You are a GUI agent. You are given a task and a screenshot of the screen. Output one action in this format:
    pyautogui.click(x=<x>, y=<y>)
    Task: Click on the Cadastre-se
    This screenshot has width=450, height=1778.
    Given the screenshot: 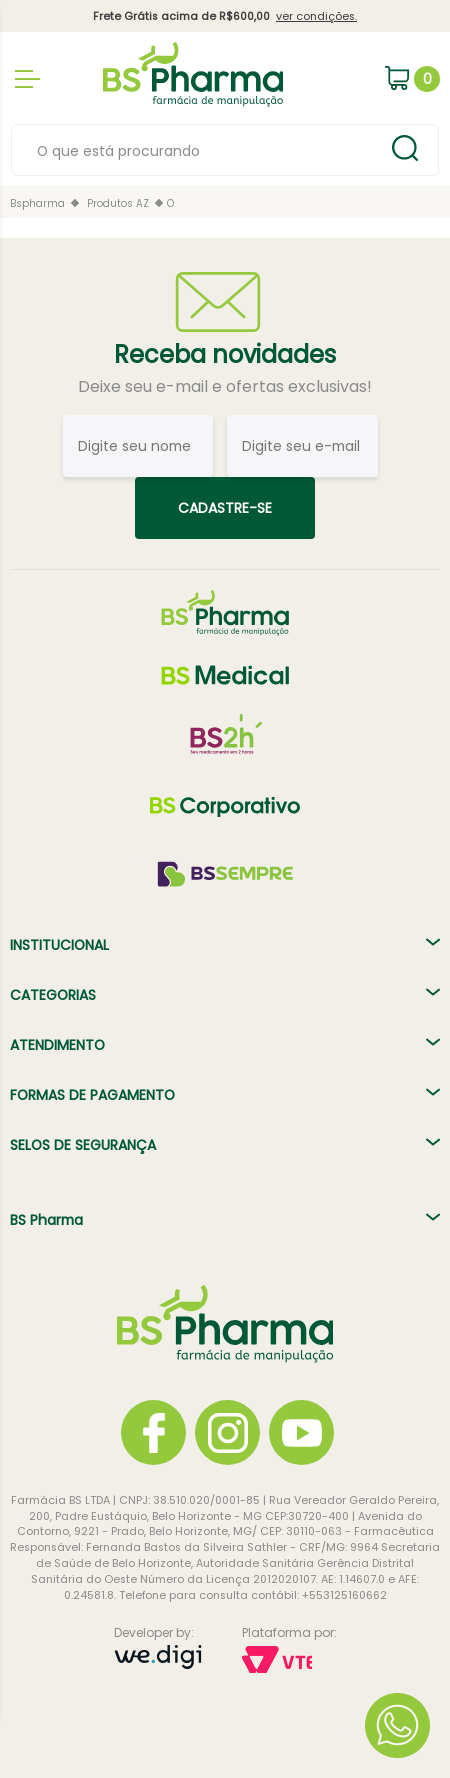 What is the action you would take?
    pyautogui.click(x=225, y=508)
    